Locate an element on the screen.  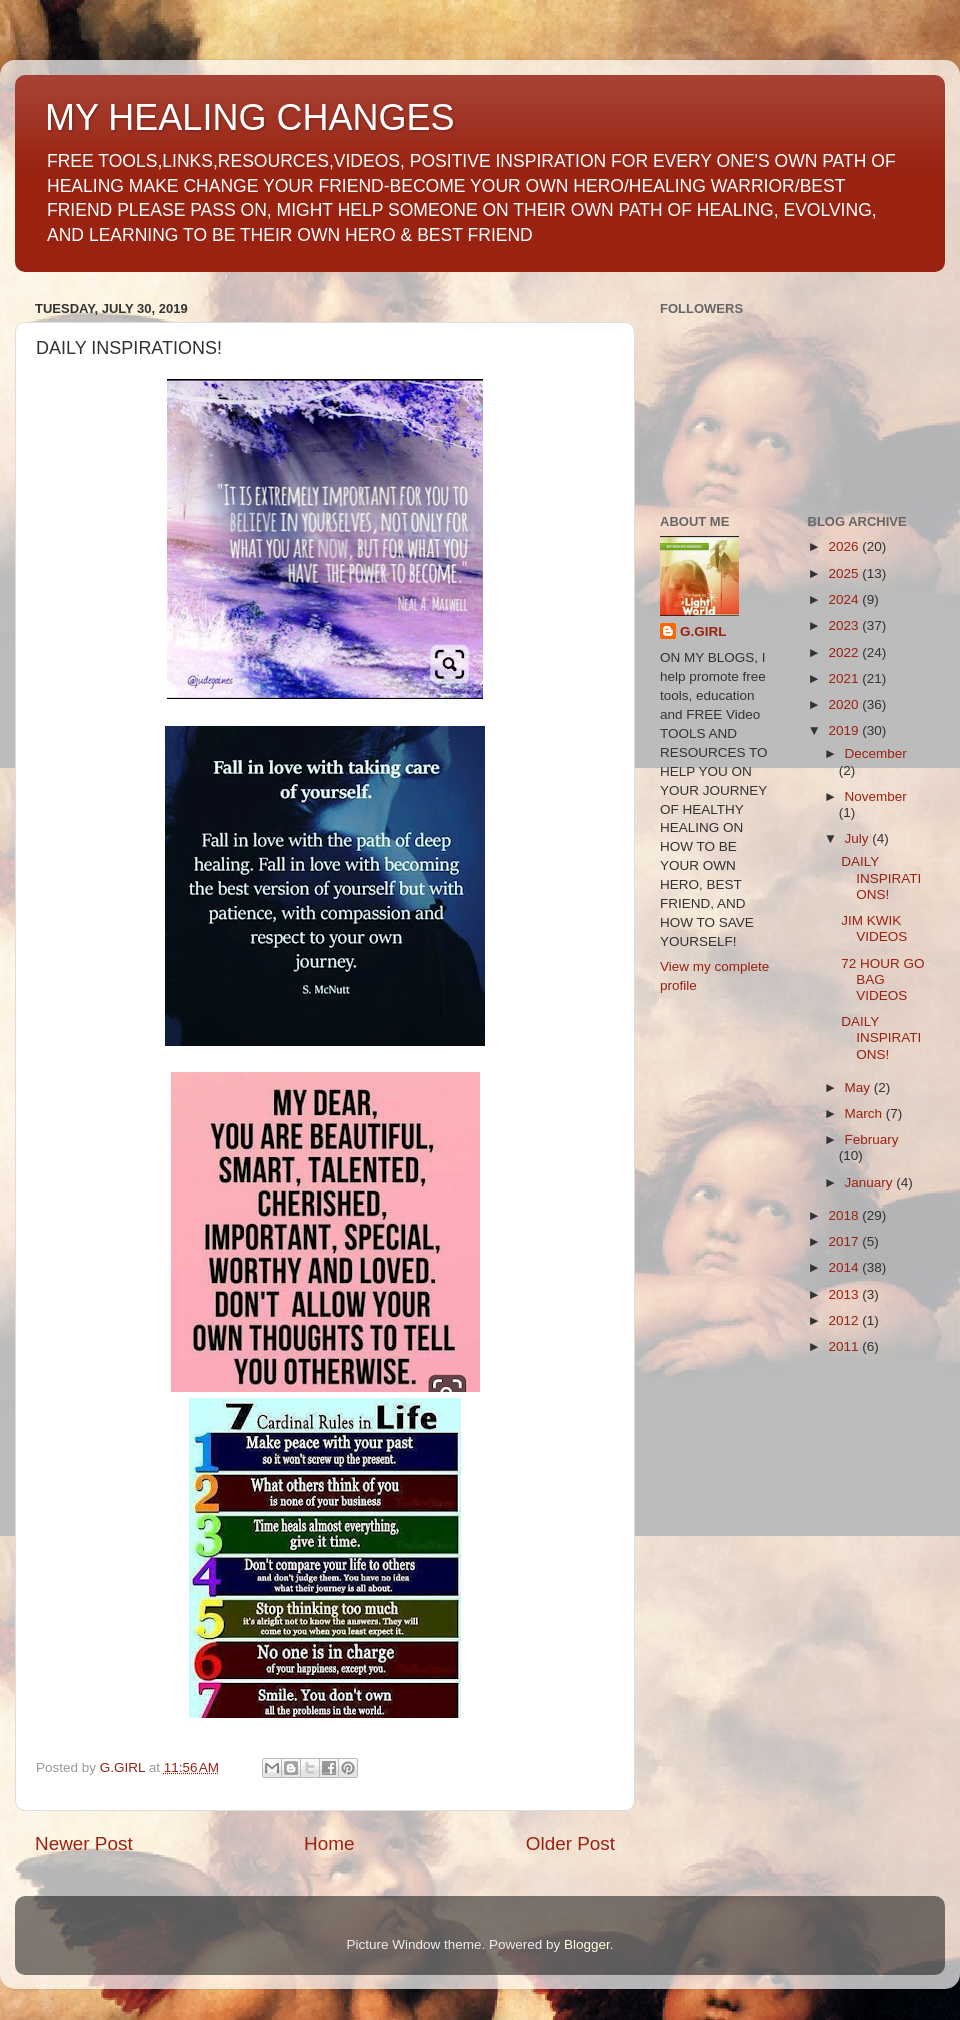
2019 is located at coordinates (845, 730).